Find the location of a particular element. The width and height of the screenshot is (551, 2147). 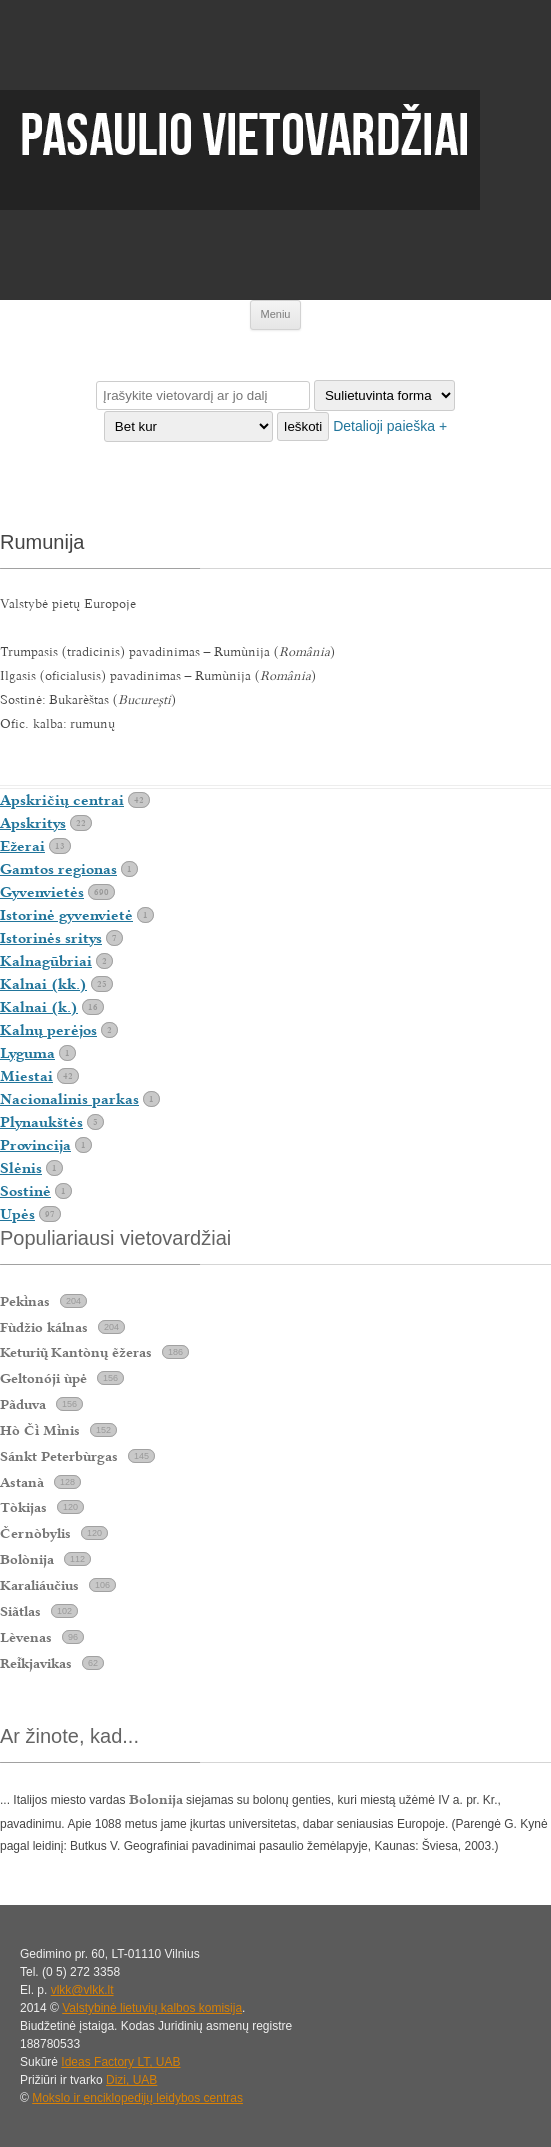

Ideas Factory LT, UAB is located at coordinates (120, 2062).